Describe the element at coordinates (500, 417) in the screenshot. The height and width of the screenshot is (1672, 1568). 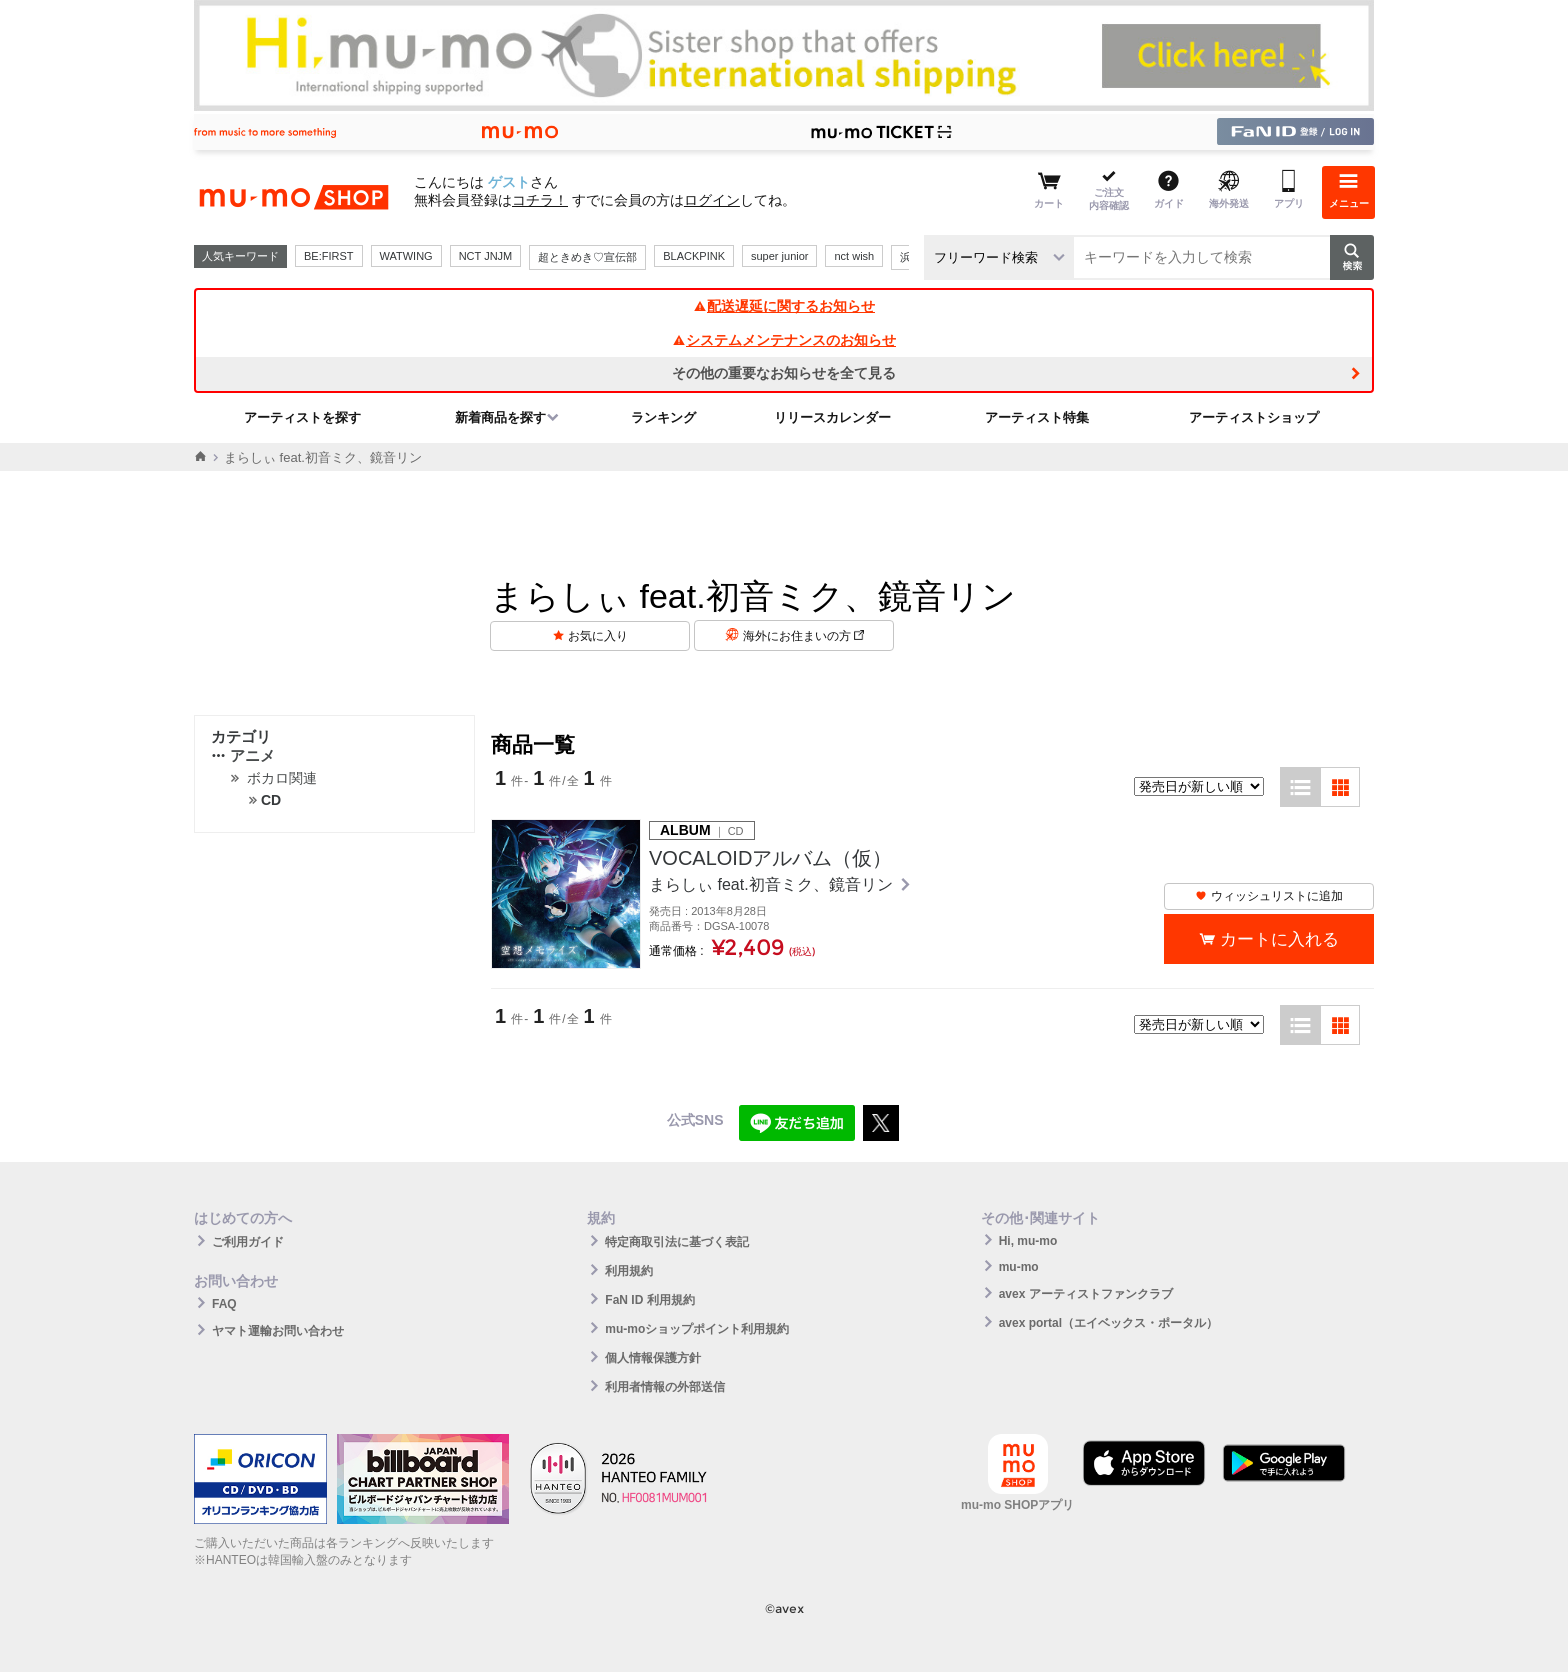
I see `新着商品を探す` at that location.